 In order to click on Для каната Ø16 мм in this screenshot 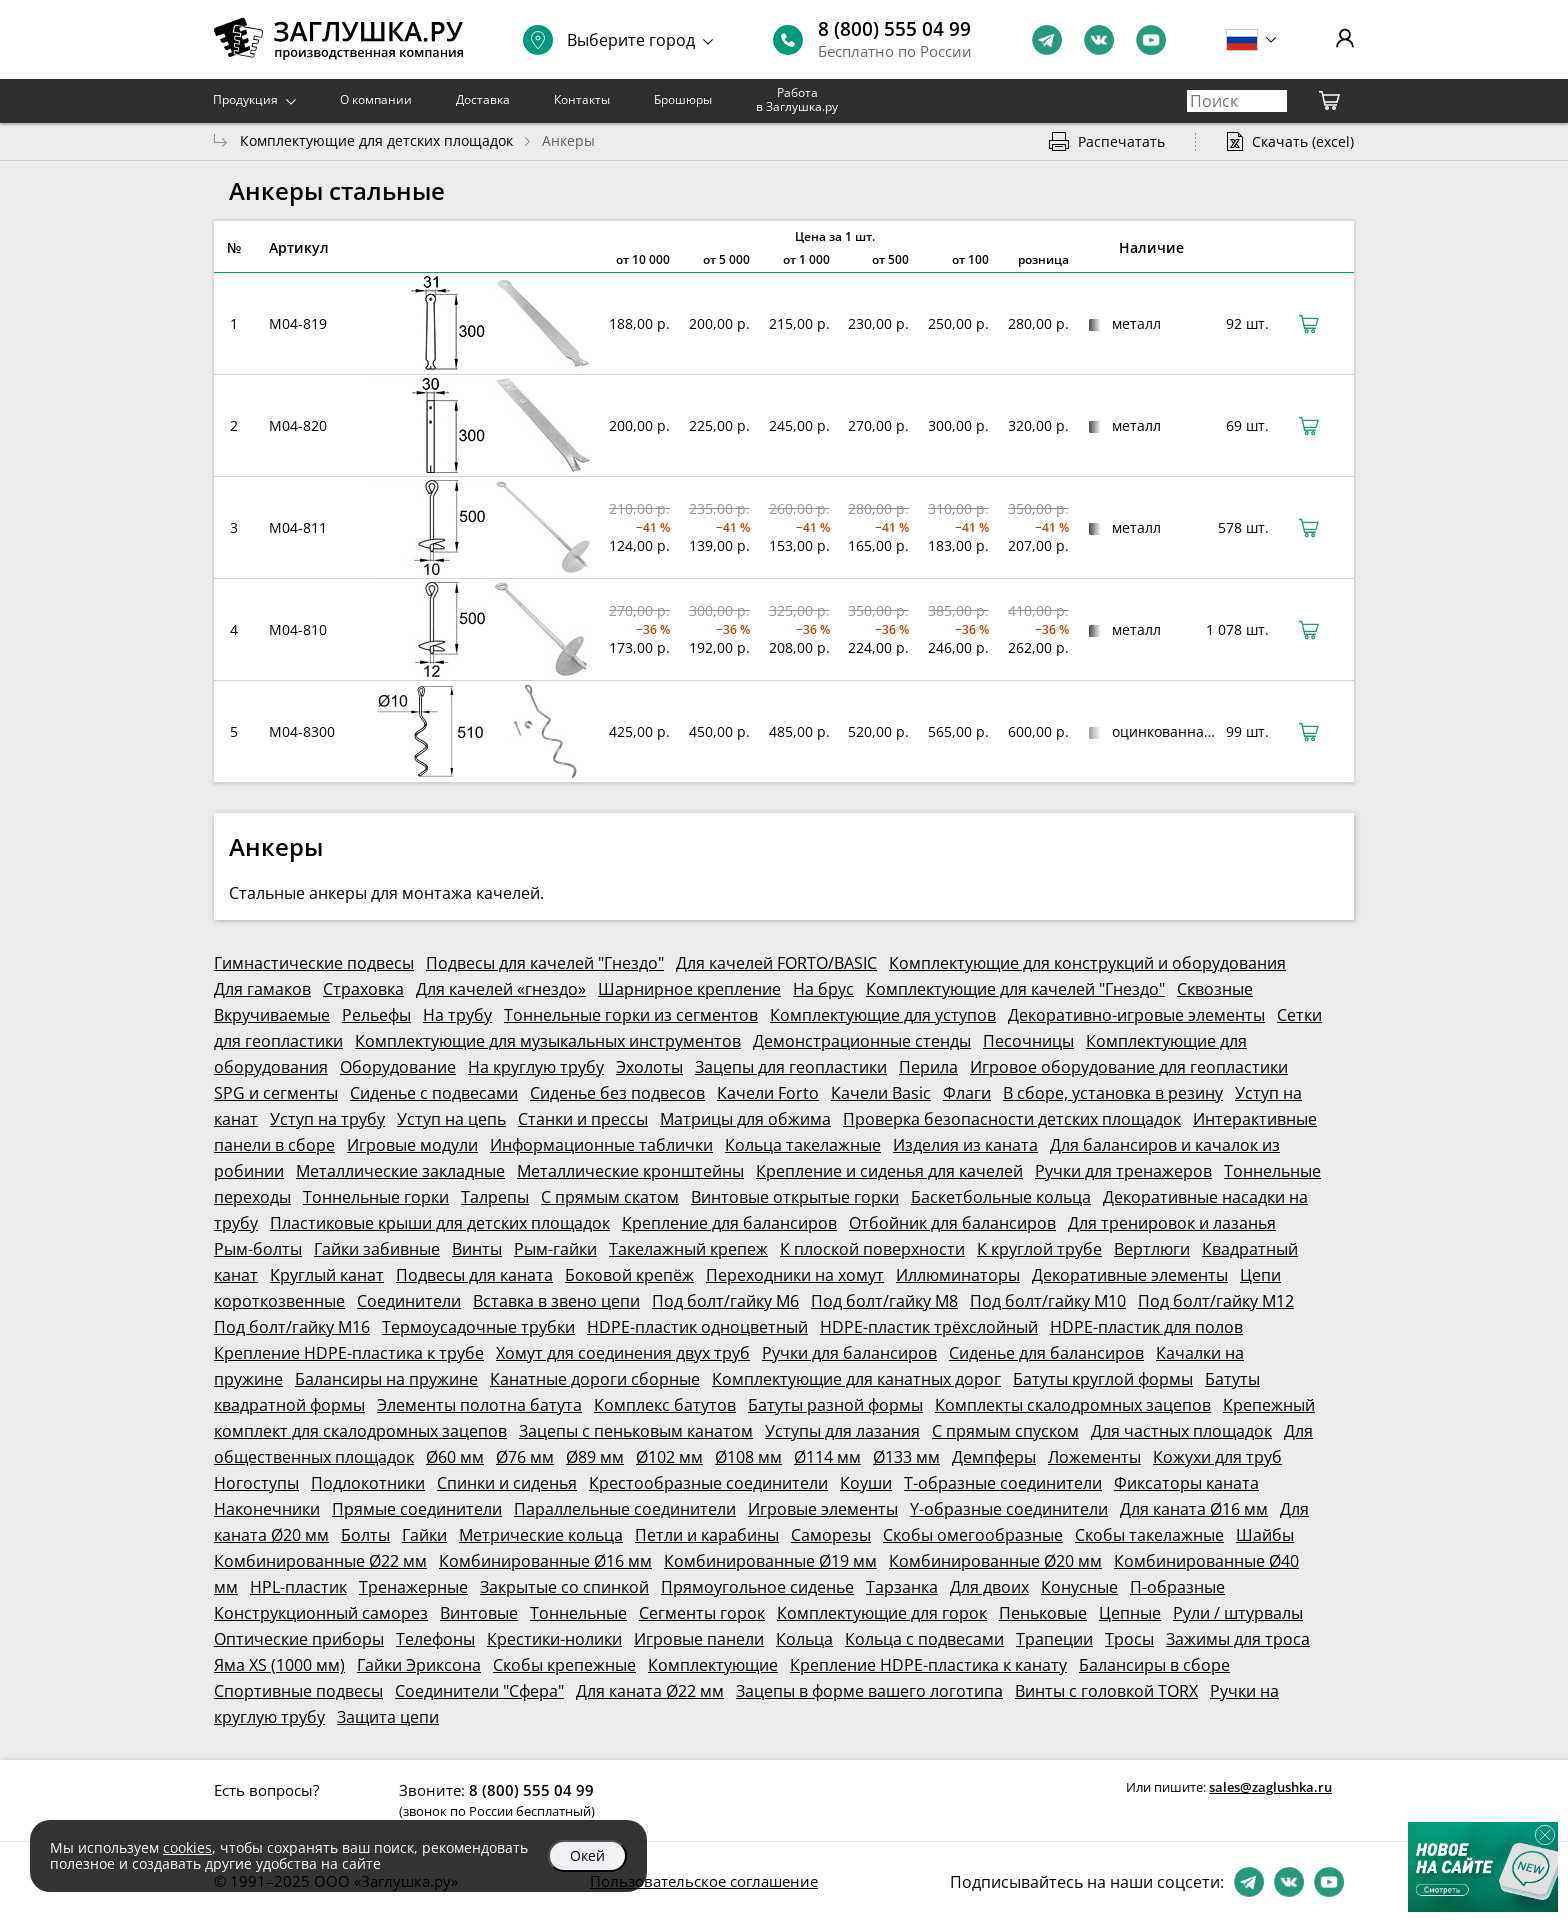, I will do `click(1194, 1509)`.